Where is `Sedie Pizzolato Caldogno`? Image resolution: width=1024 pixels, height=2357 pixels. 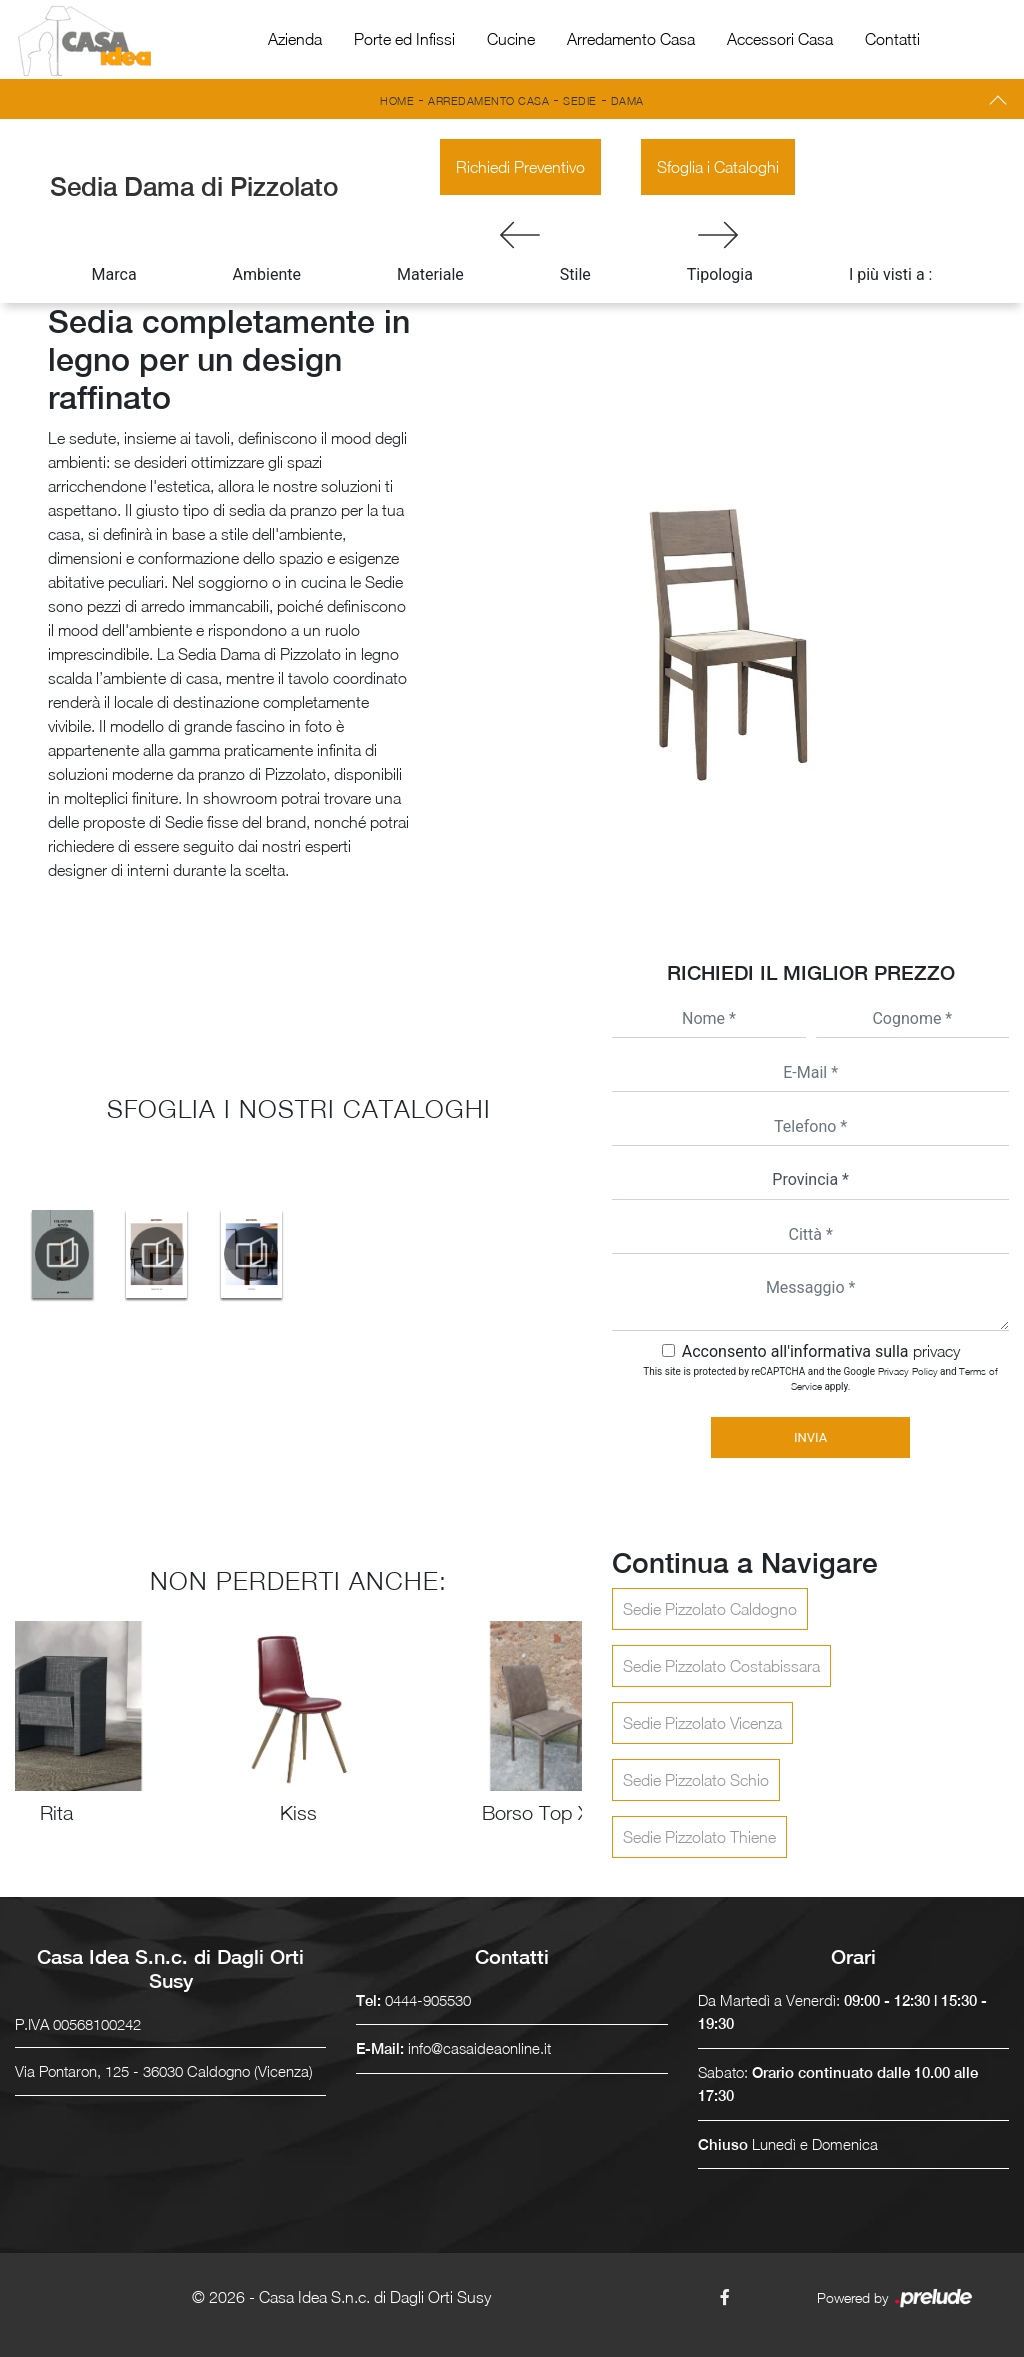
Sedie Pizzolato Caldogno is located at coordinates (710, 1609).